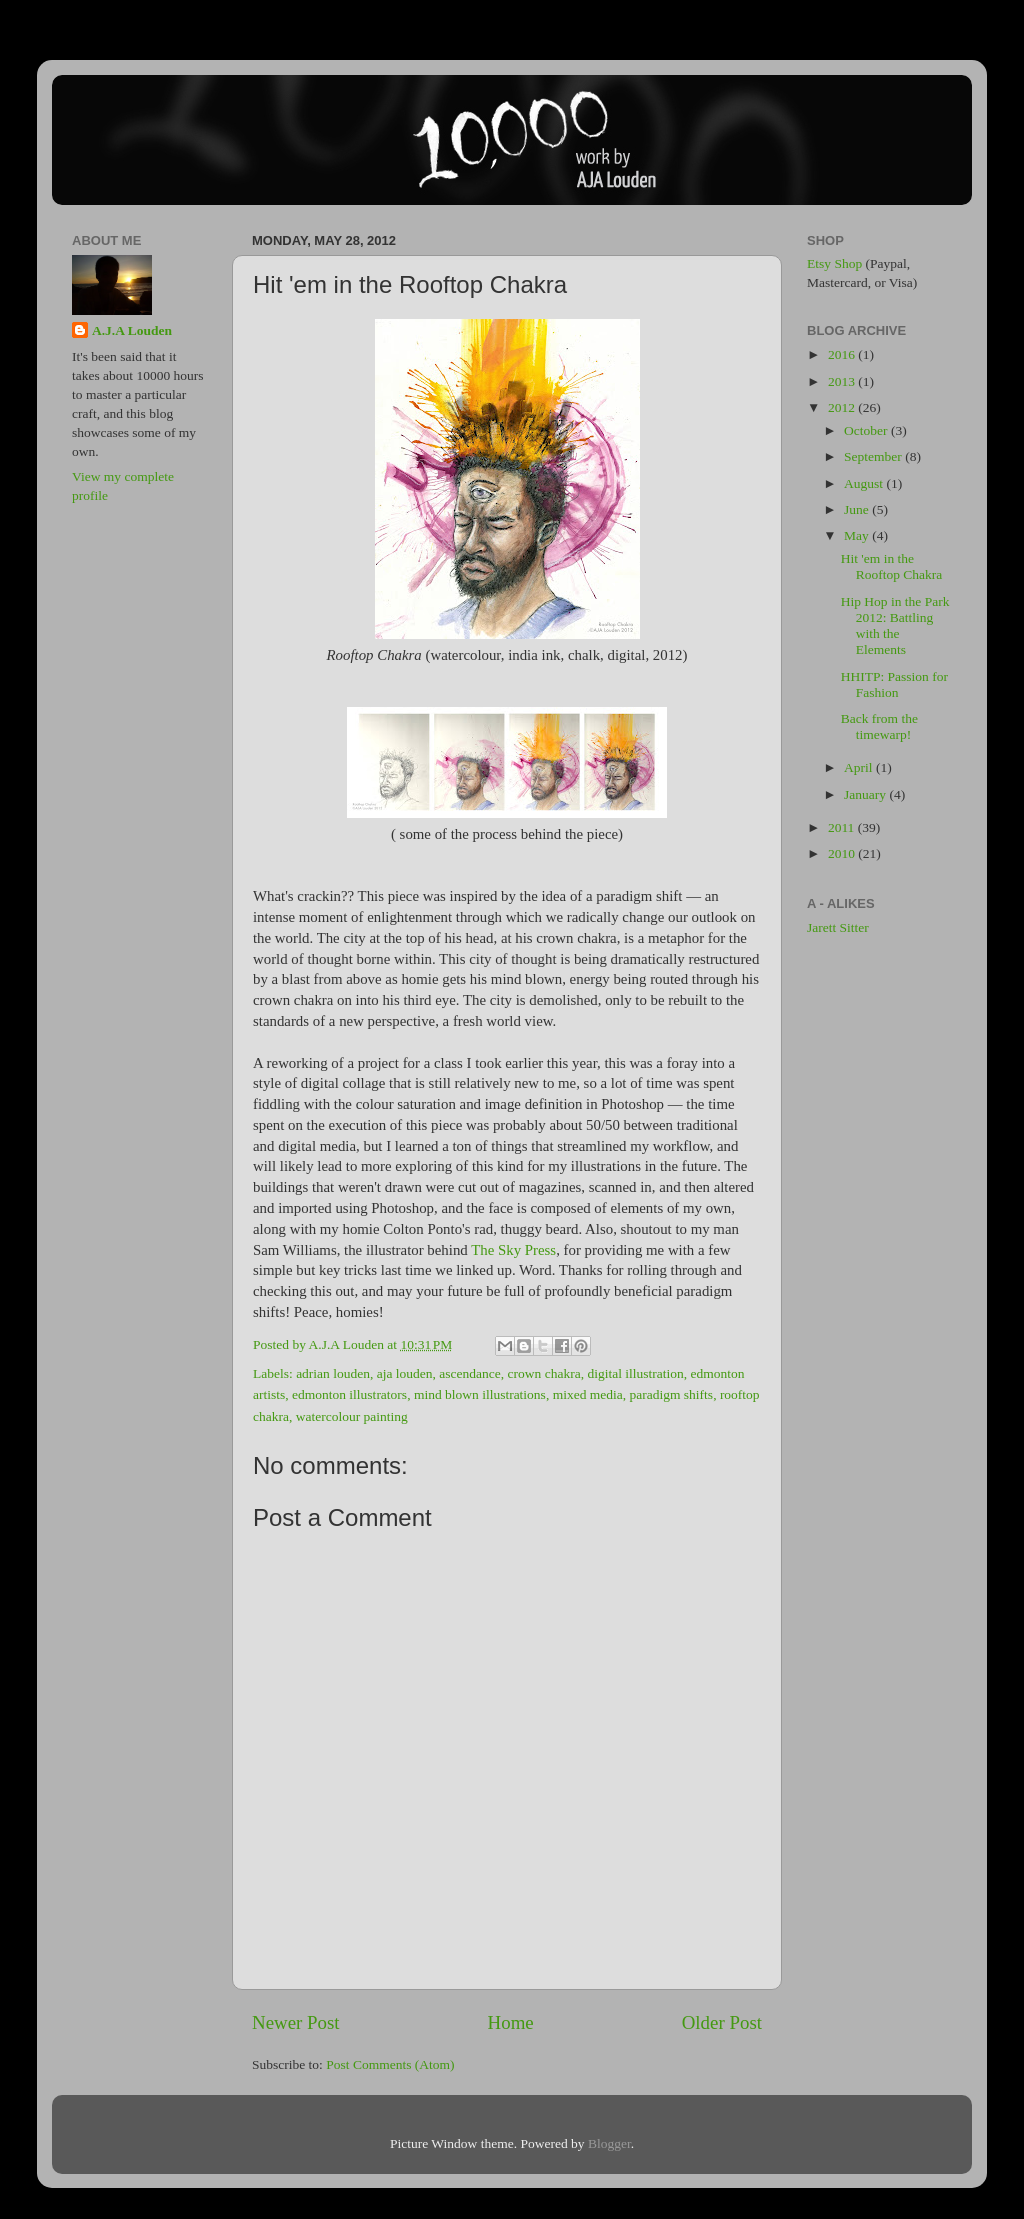 Image resolution: width=1024 pixels, height=2219 pixels. What do you see at coordinates (867, 430) in the screenshot?
I see `October` at bounding box center [867, 430].